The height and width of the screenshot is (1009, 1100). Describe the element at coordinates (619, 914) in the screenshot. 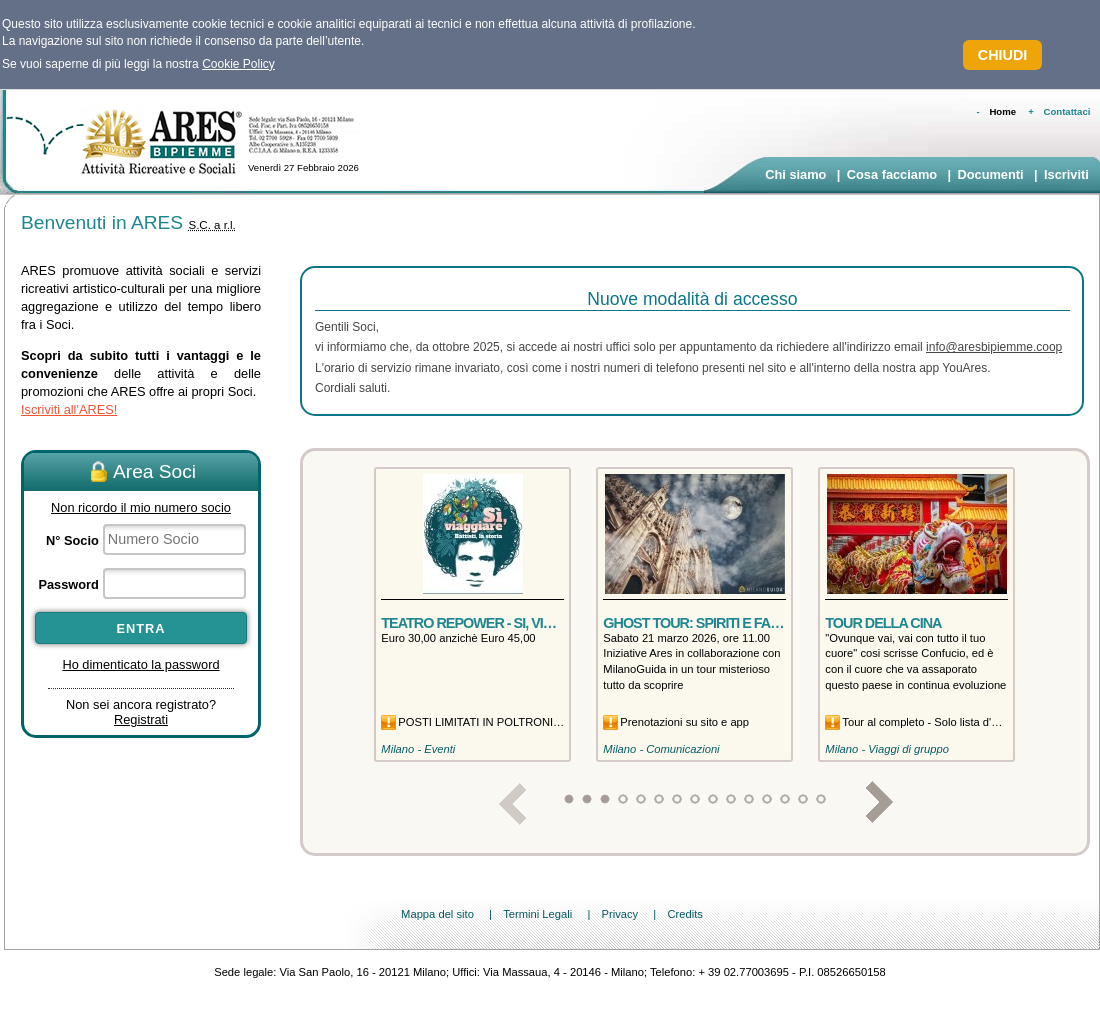

I see `Privacy` at that location.